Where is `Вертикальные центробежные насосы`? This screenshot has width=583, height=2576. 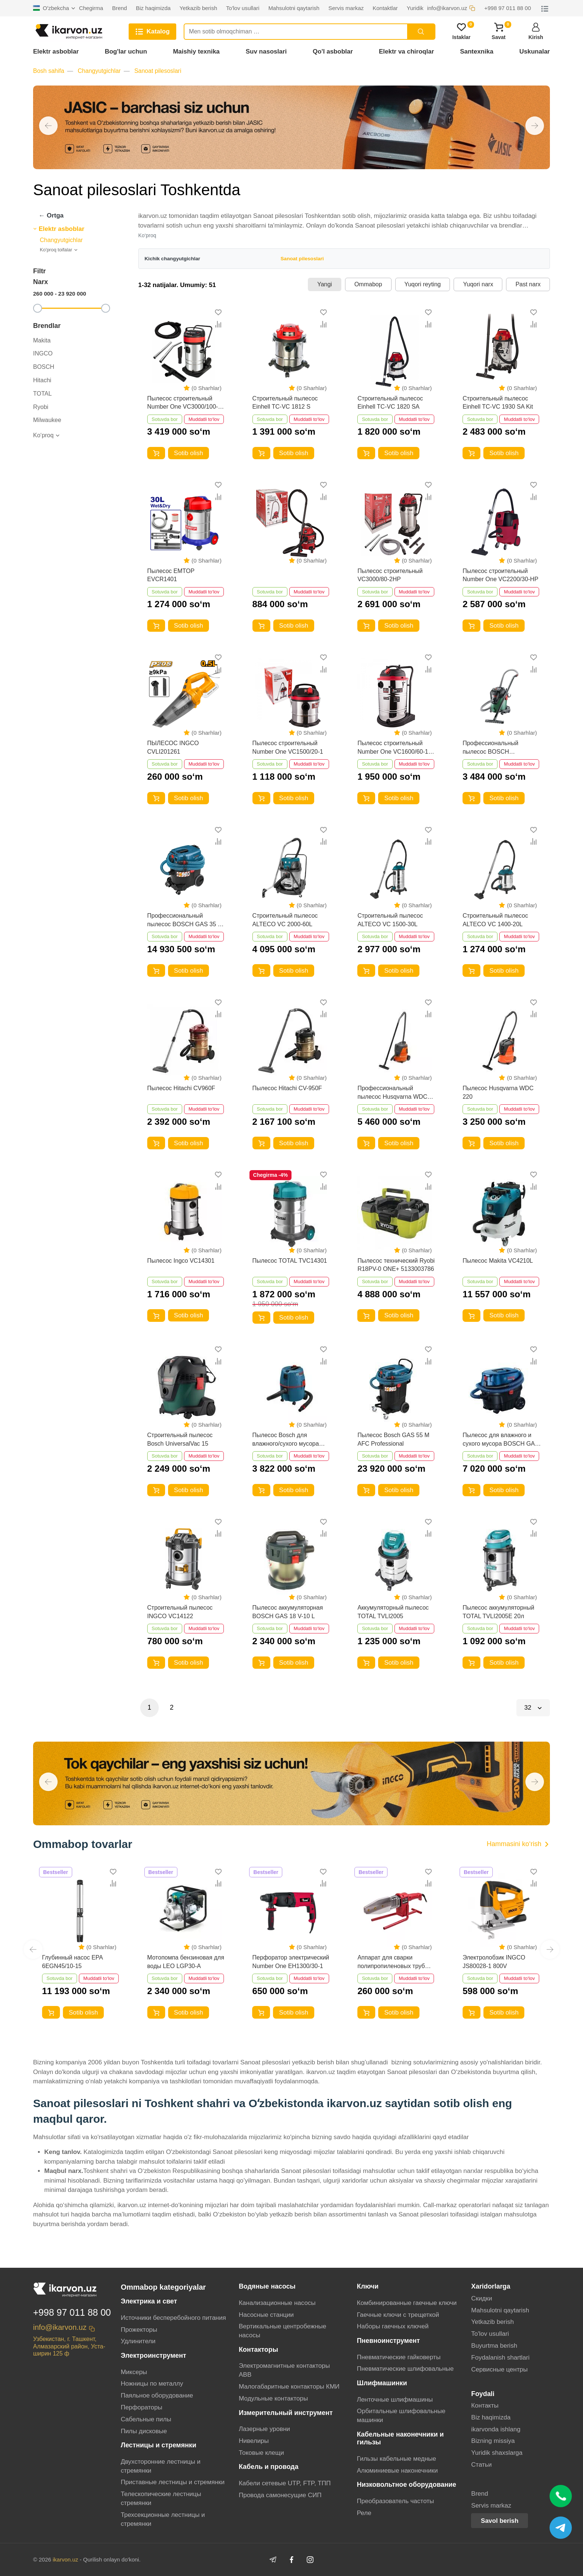 Вертикальные центробежные насосы is located at coordinates (282, 2331).